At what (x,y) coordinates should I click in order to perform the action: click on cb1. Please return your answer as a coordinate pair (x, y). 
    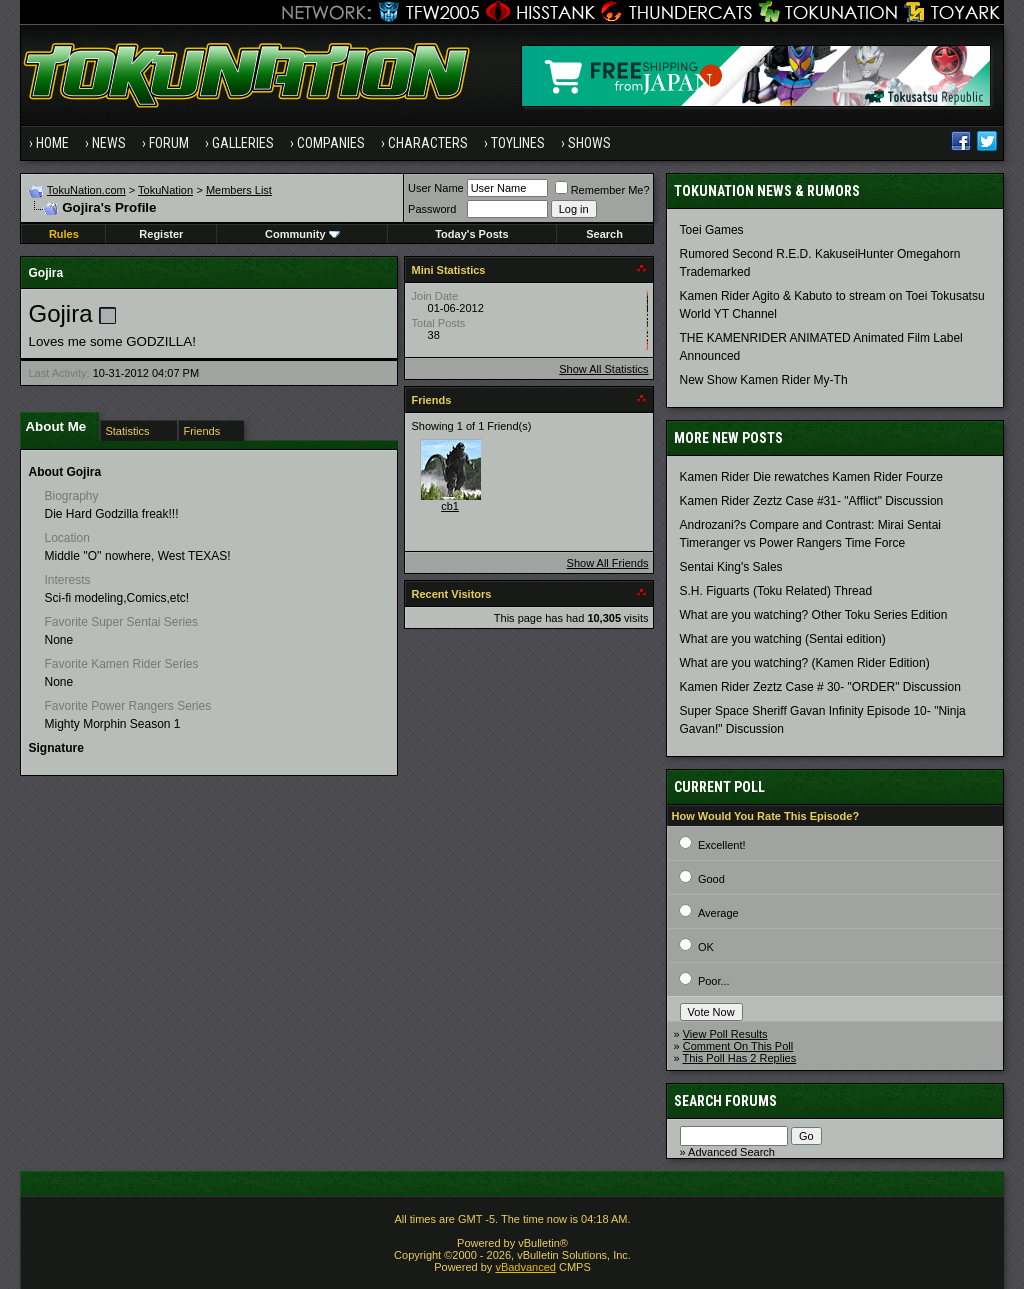
    Looking at the image, I should click on (450, 506).